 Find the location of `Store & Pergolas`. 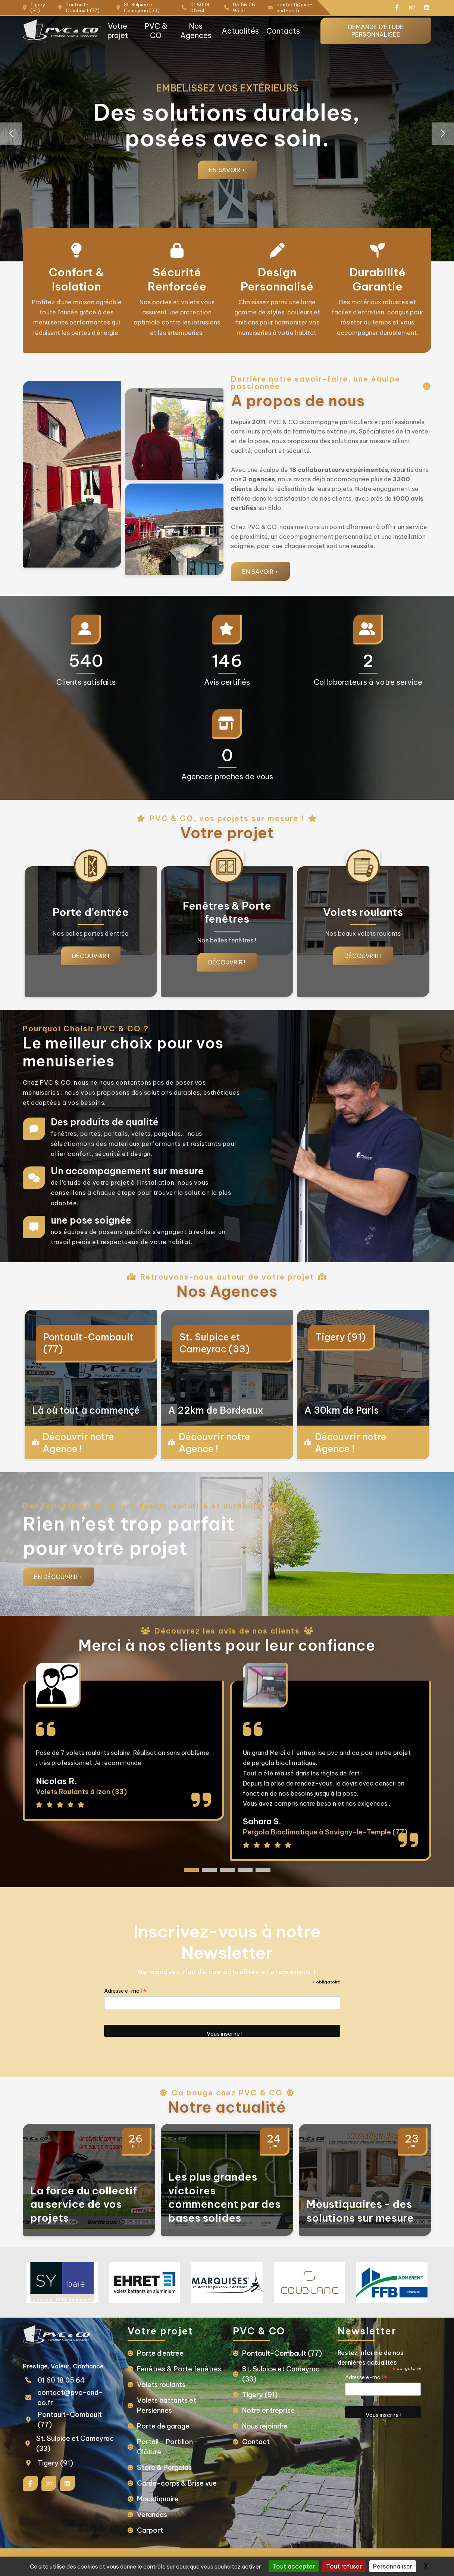

Store & Pergolas is located at coordinates (164, 2467).